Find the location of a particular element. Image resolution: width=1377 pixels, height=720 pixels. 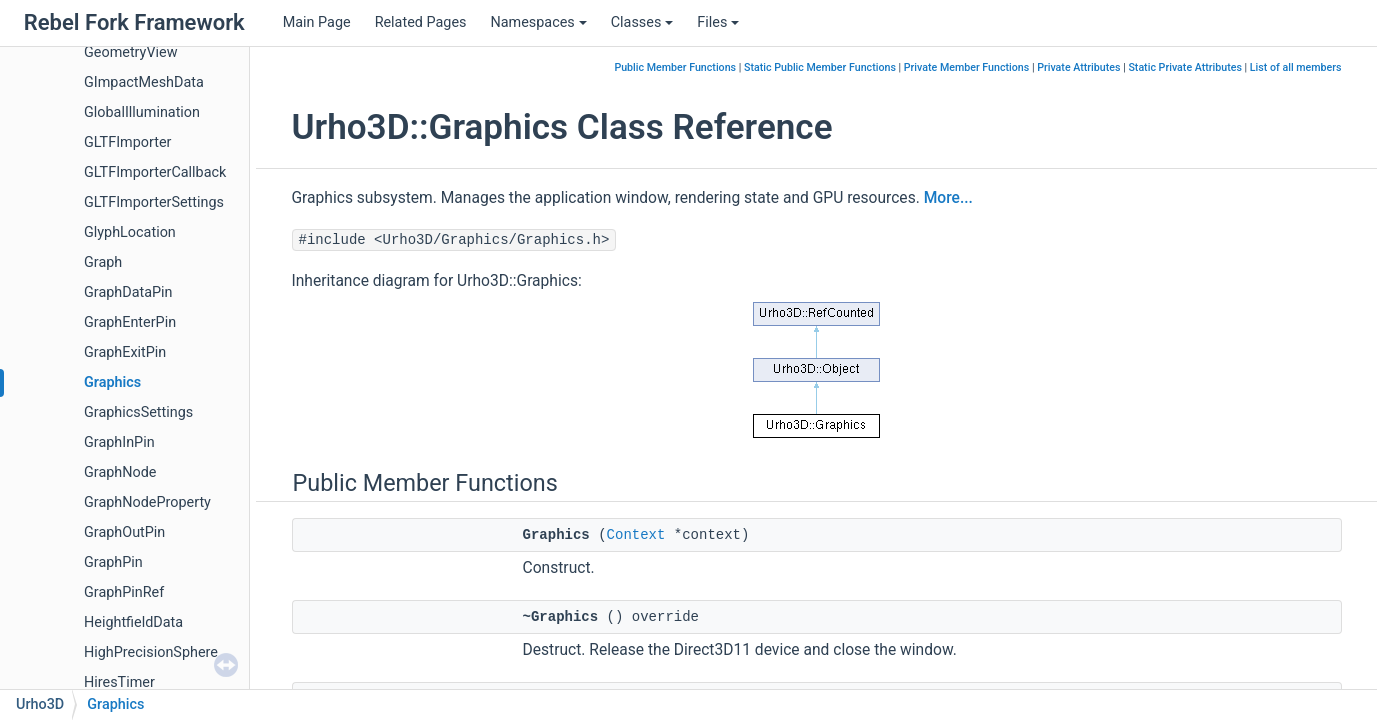

GraphNode is located at coordinates (120, 472).